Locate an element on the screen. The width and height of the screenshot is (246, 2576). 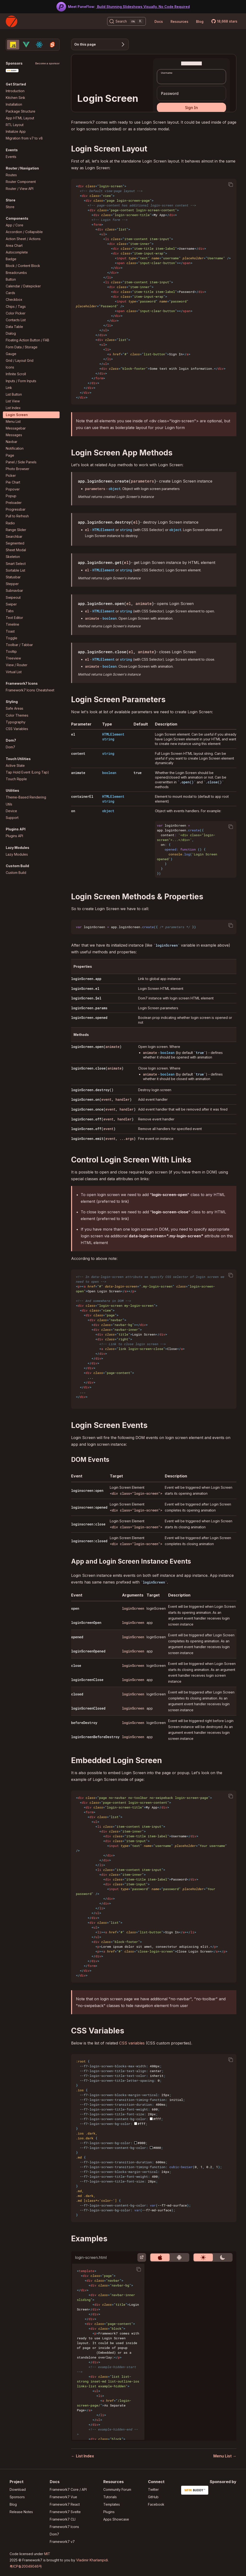
Checkbox is located at coordinates (14, 299).